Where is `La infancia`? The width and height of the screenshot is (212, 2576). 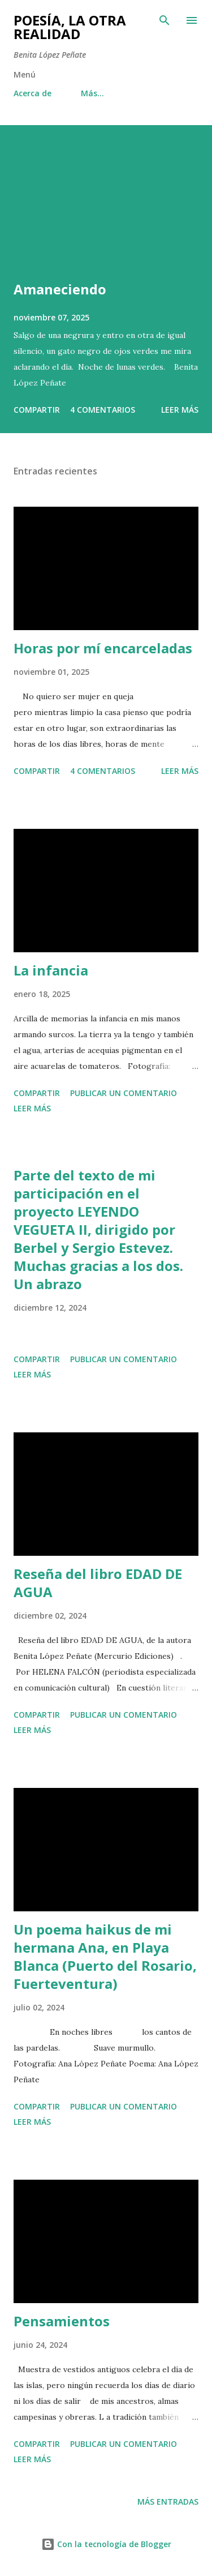
La infancia is located at coordinates (51, 970).